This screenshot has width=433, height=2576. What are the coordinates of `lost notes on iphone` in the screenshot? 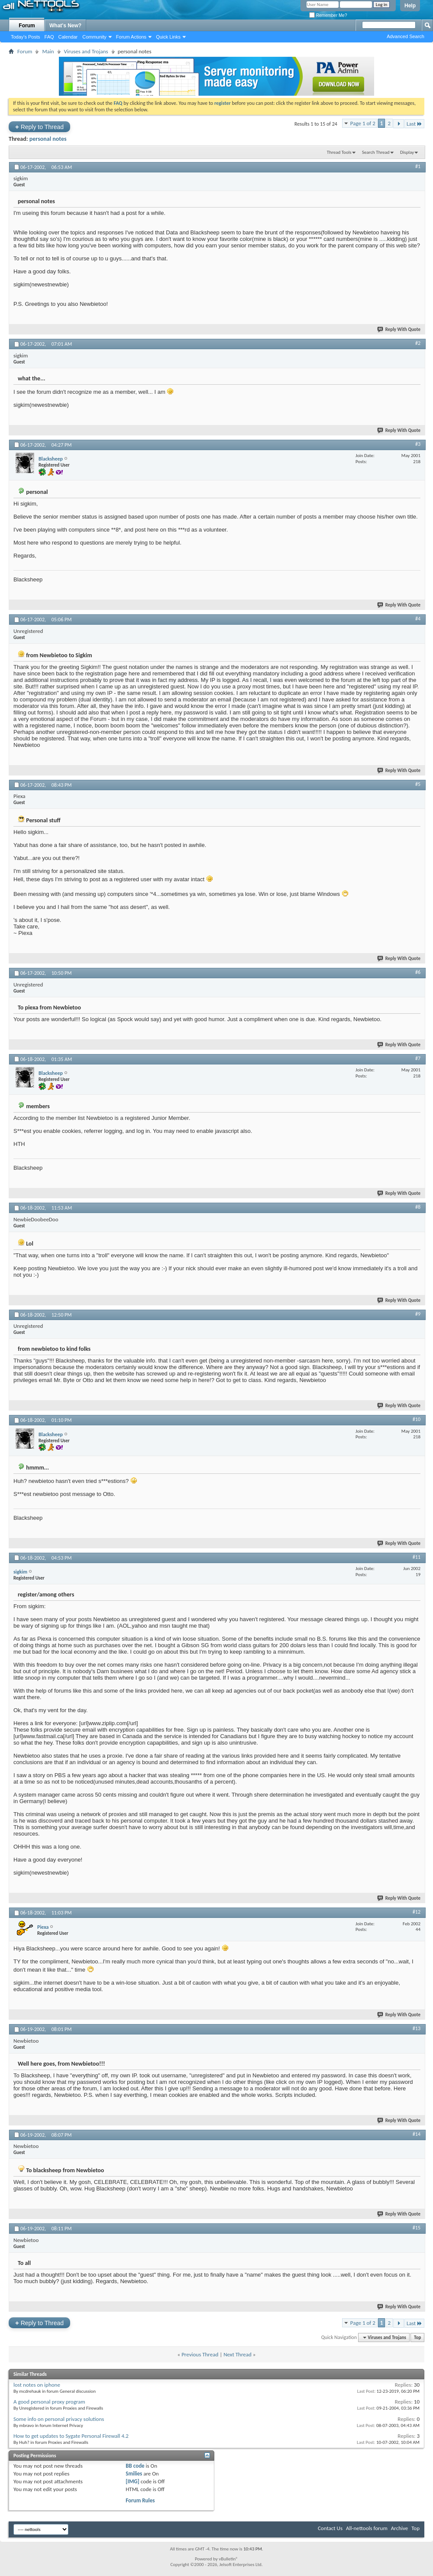 It's located at (36, 2384).